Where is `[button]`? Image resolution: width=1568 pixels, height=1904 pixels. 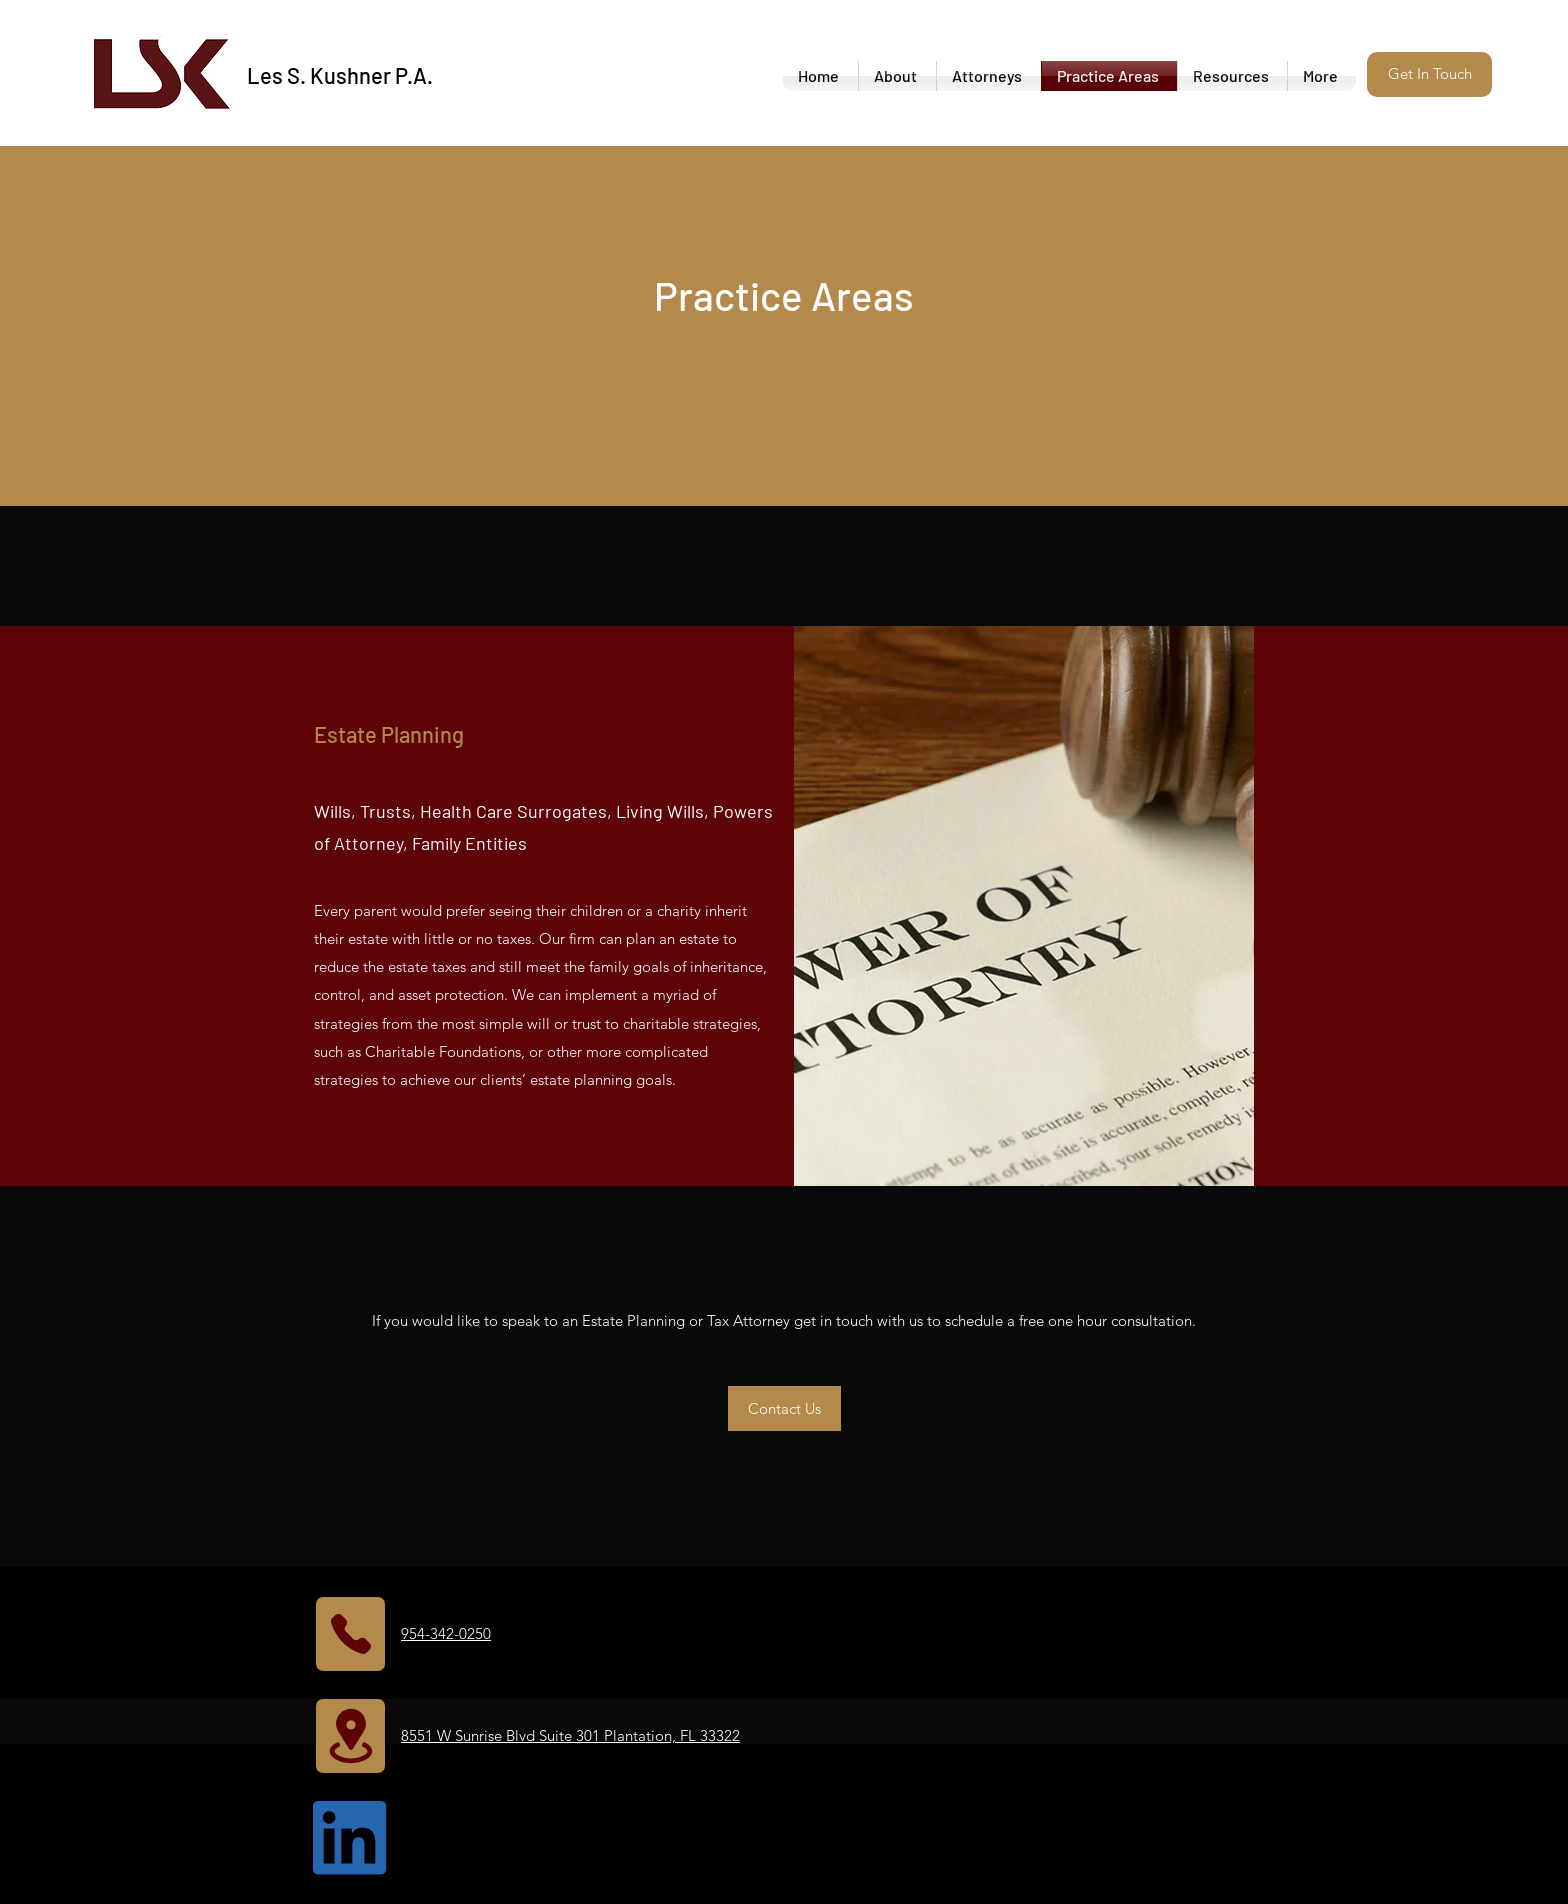
[button] is located at coordinates (1429, 74).